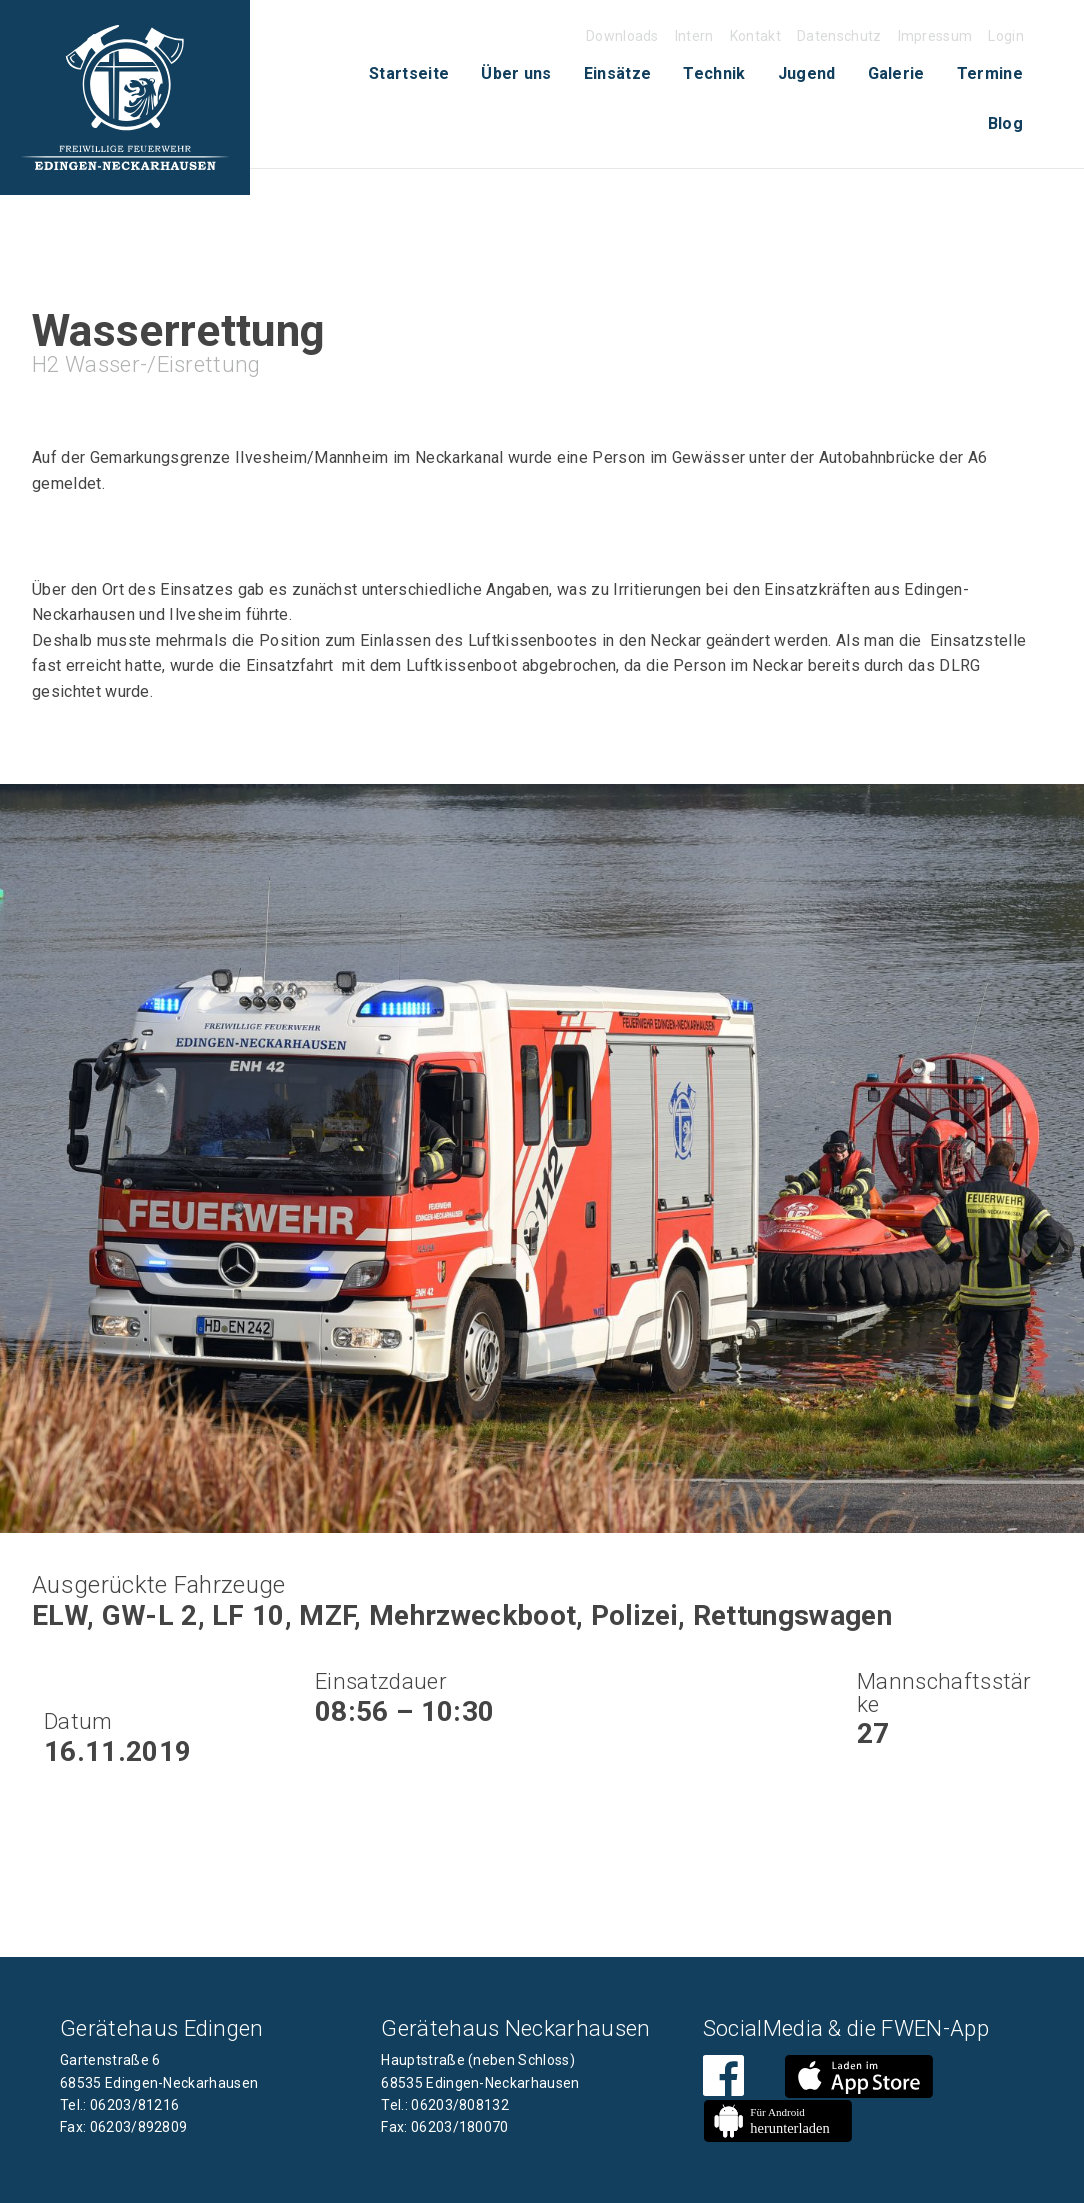 This screenshot has width=1084, height=2203. Describe the element at coordinates (935, 36) in the screenshot. I see `Impressum` at that location.